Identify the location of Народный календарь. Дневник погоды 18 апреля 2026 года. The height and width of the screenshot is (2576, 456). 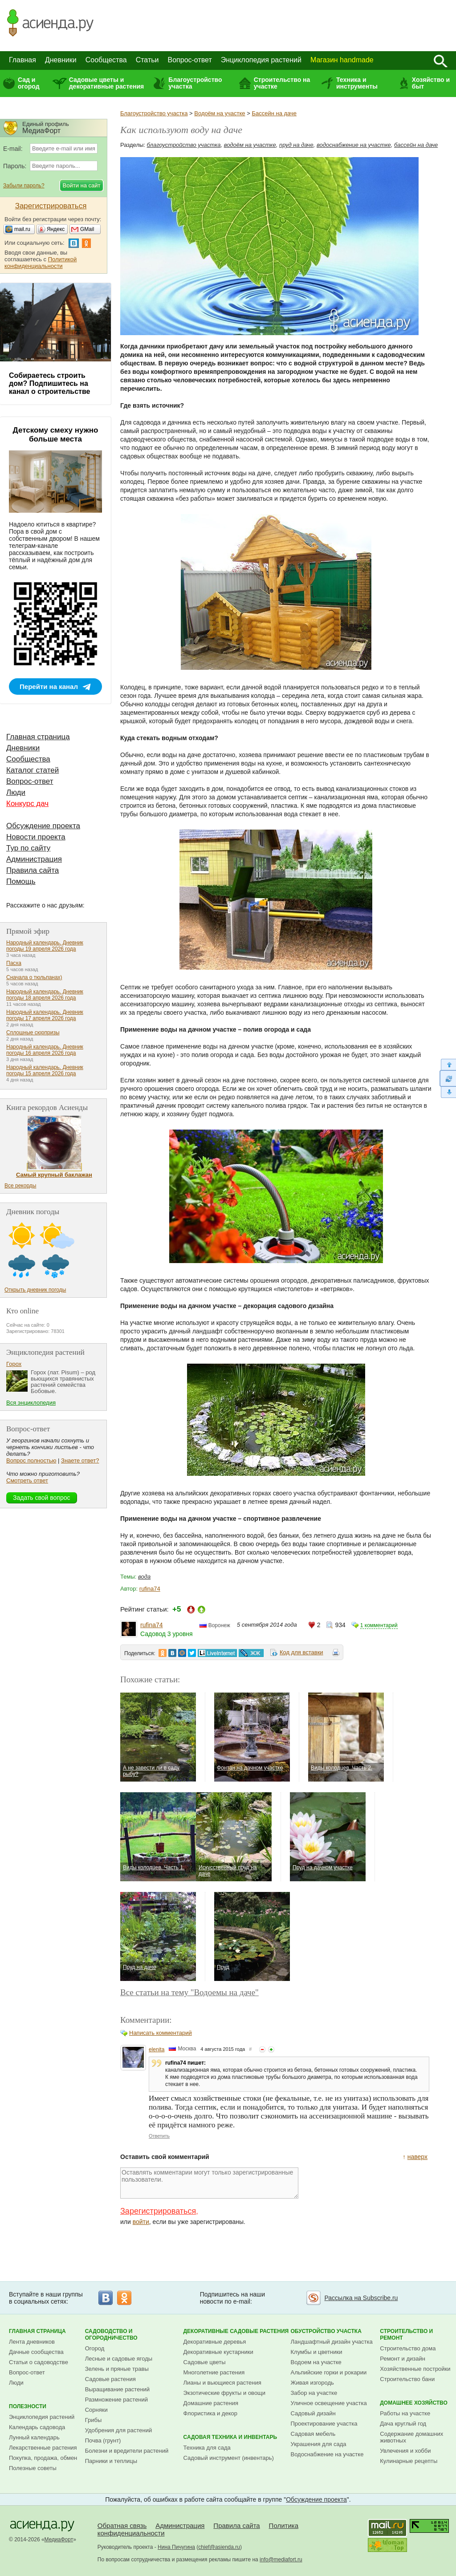
(44, 994).